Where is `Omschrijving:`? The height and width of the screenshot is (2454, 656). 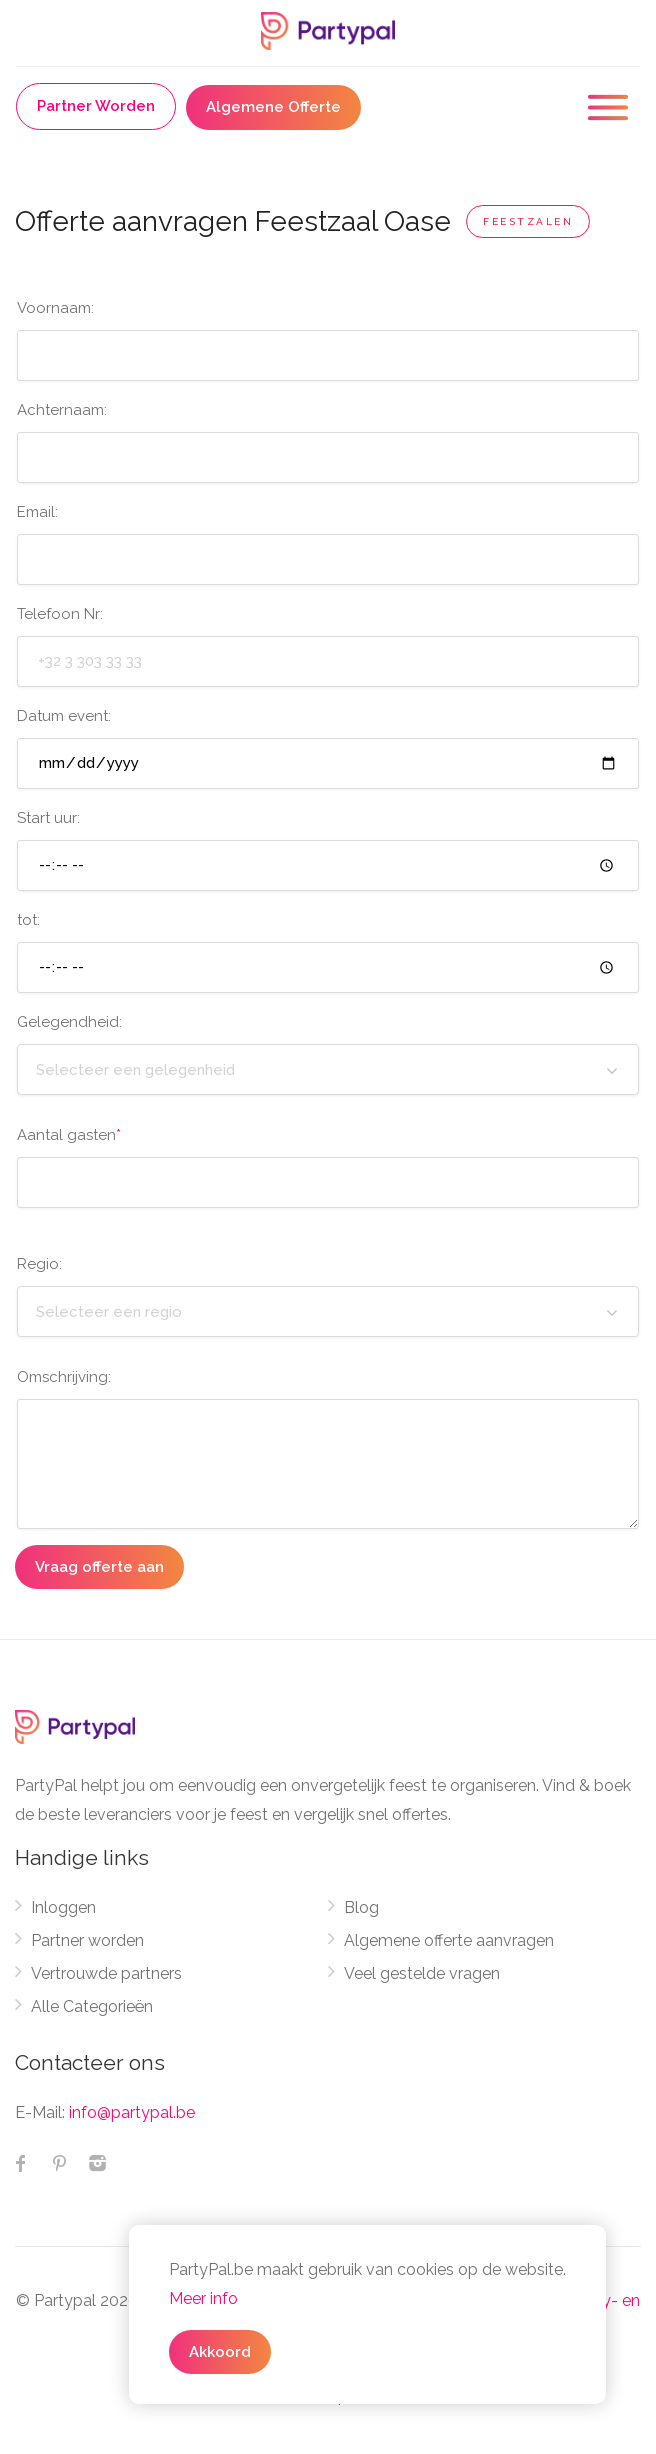
Omschrijving: is located at coordinates (64, 1377).